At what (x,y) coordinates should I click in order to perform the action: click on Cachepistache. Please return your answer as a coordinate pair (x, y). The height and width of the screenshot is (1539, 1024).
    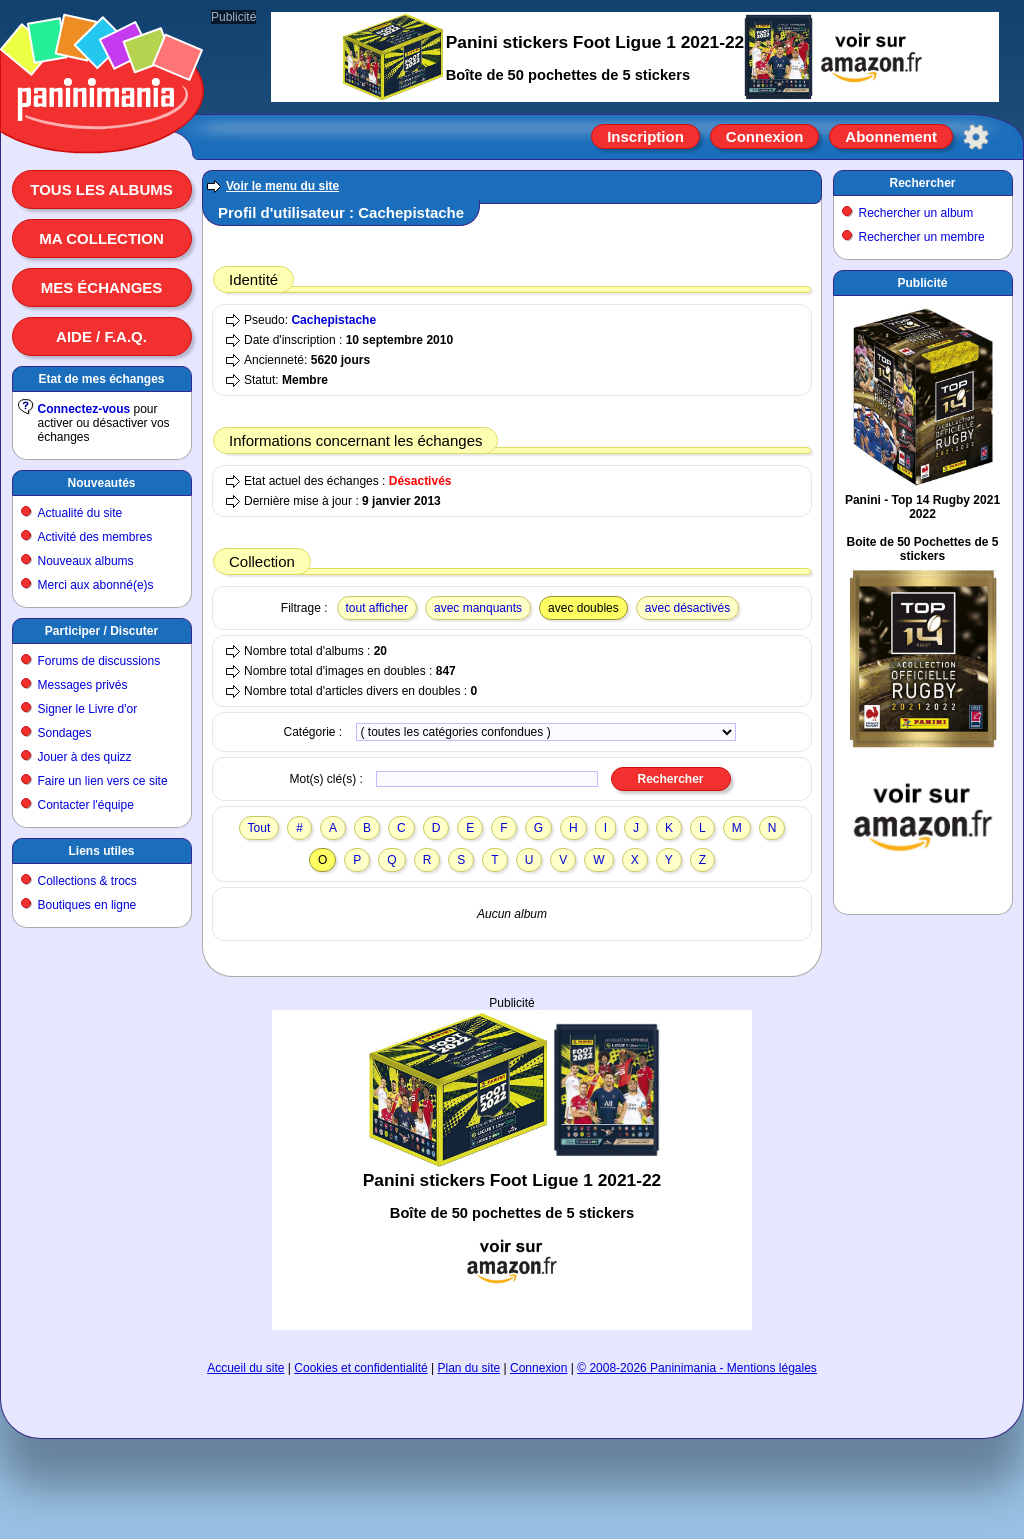
    Looking at the image, I should click on (333, 320).